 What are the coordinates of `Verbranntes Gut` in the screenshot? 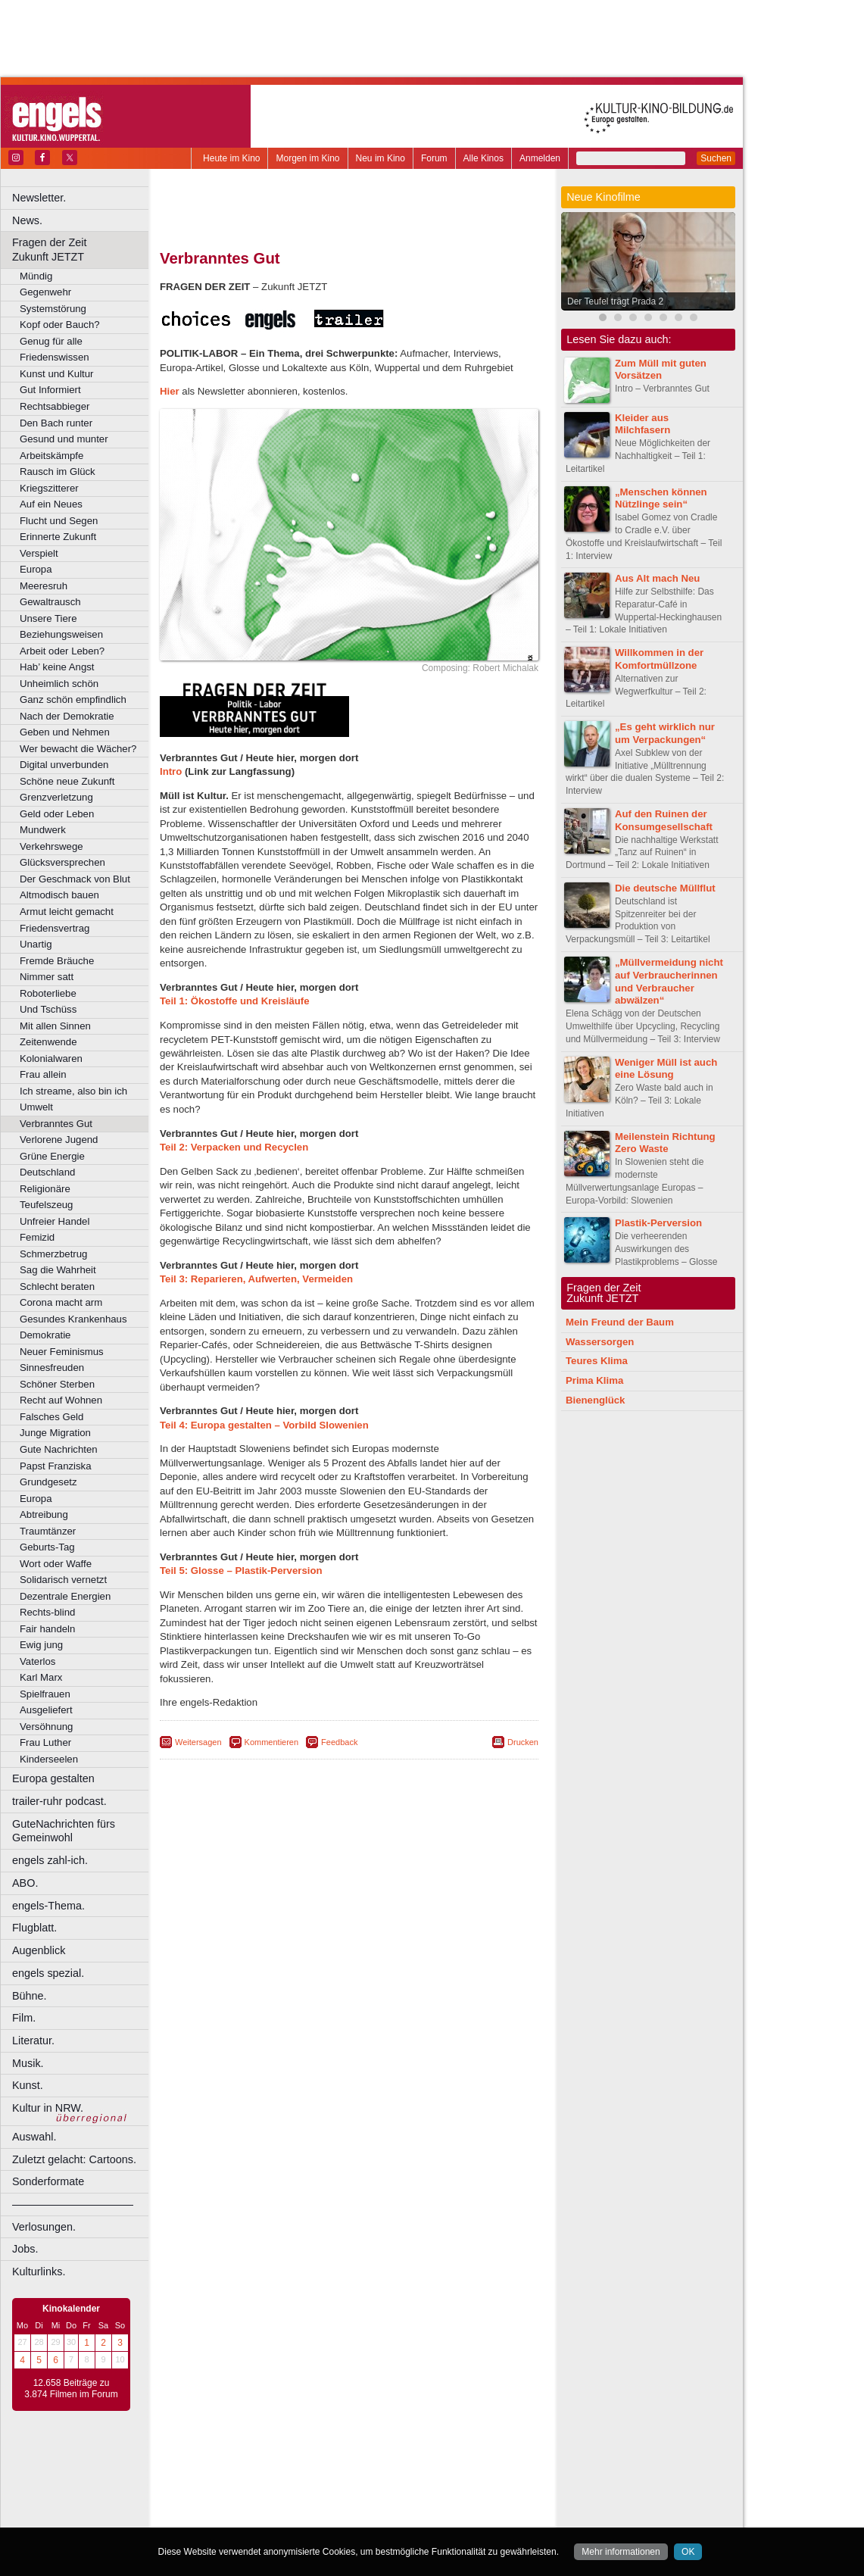 It's located at (56, 1123).